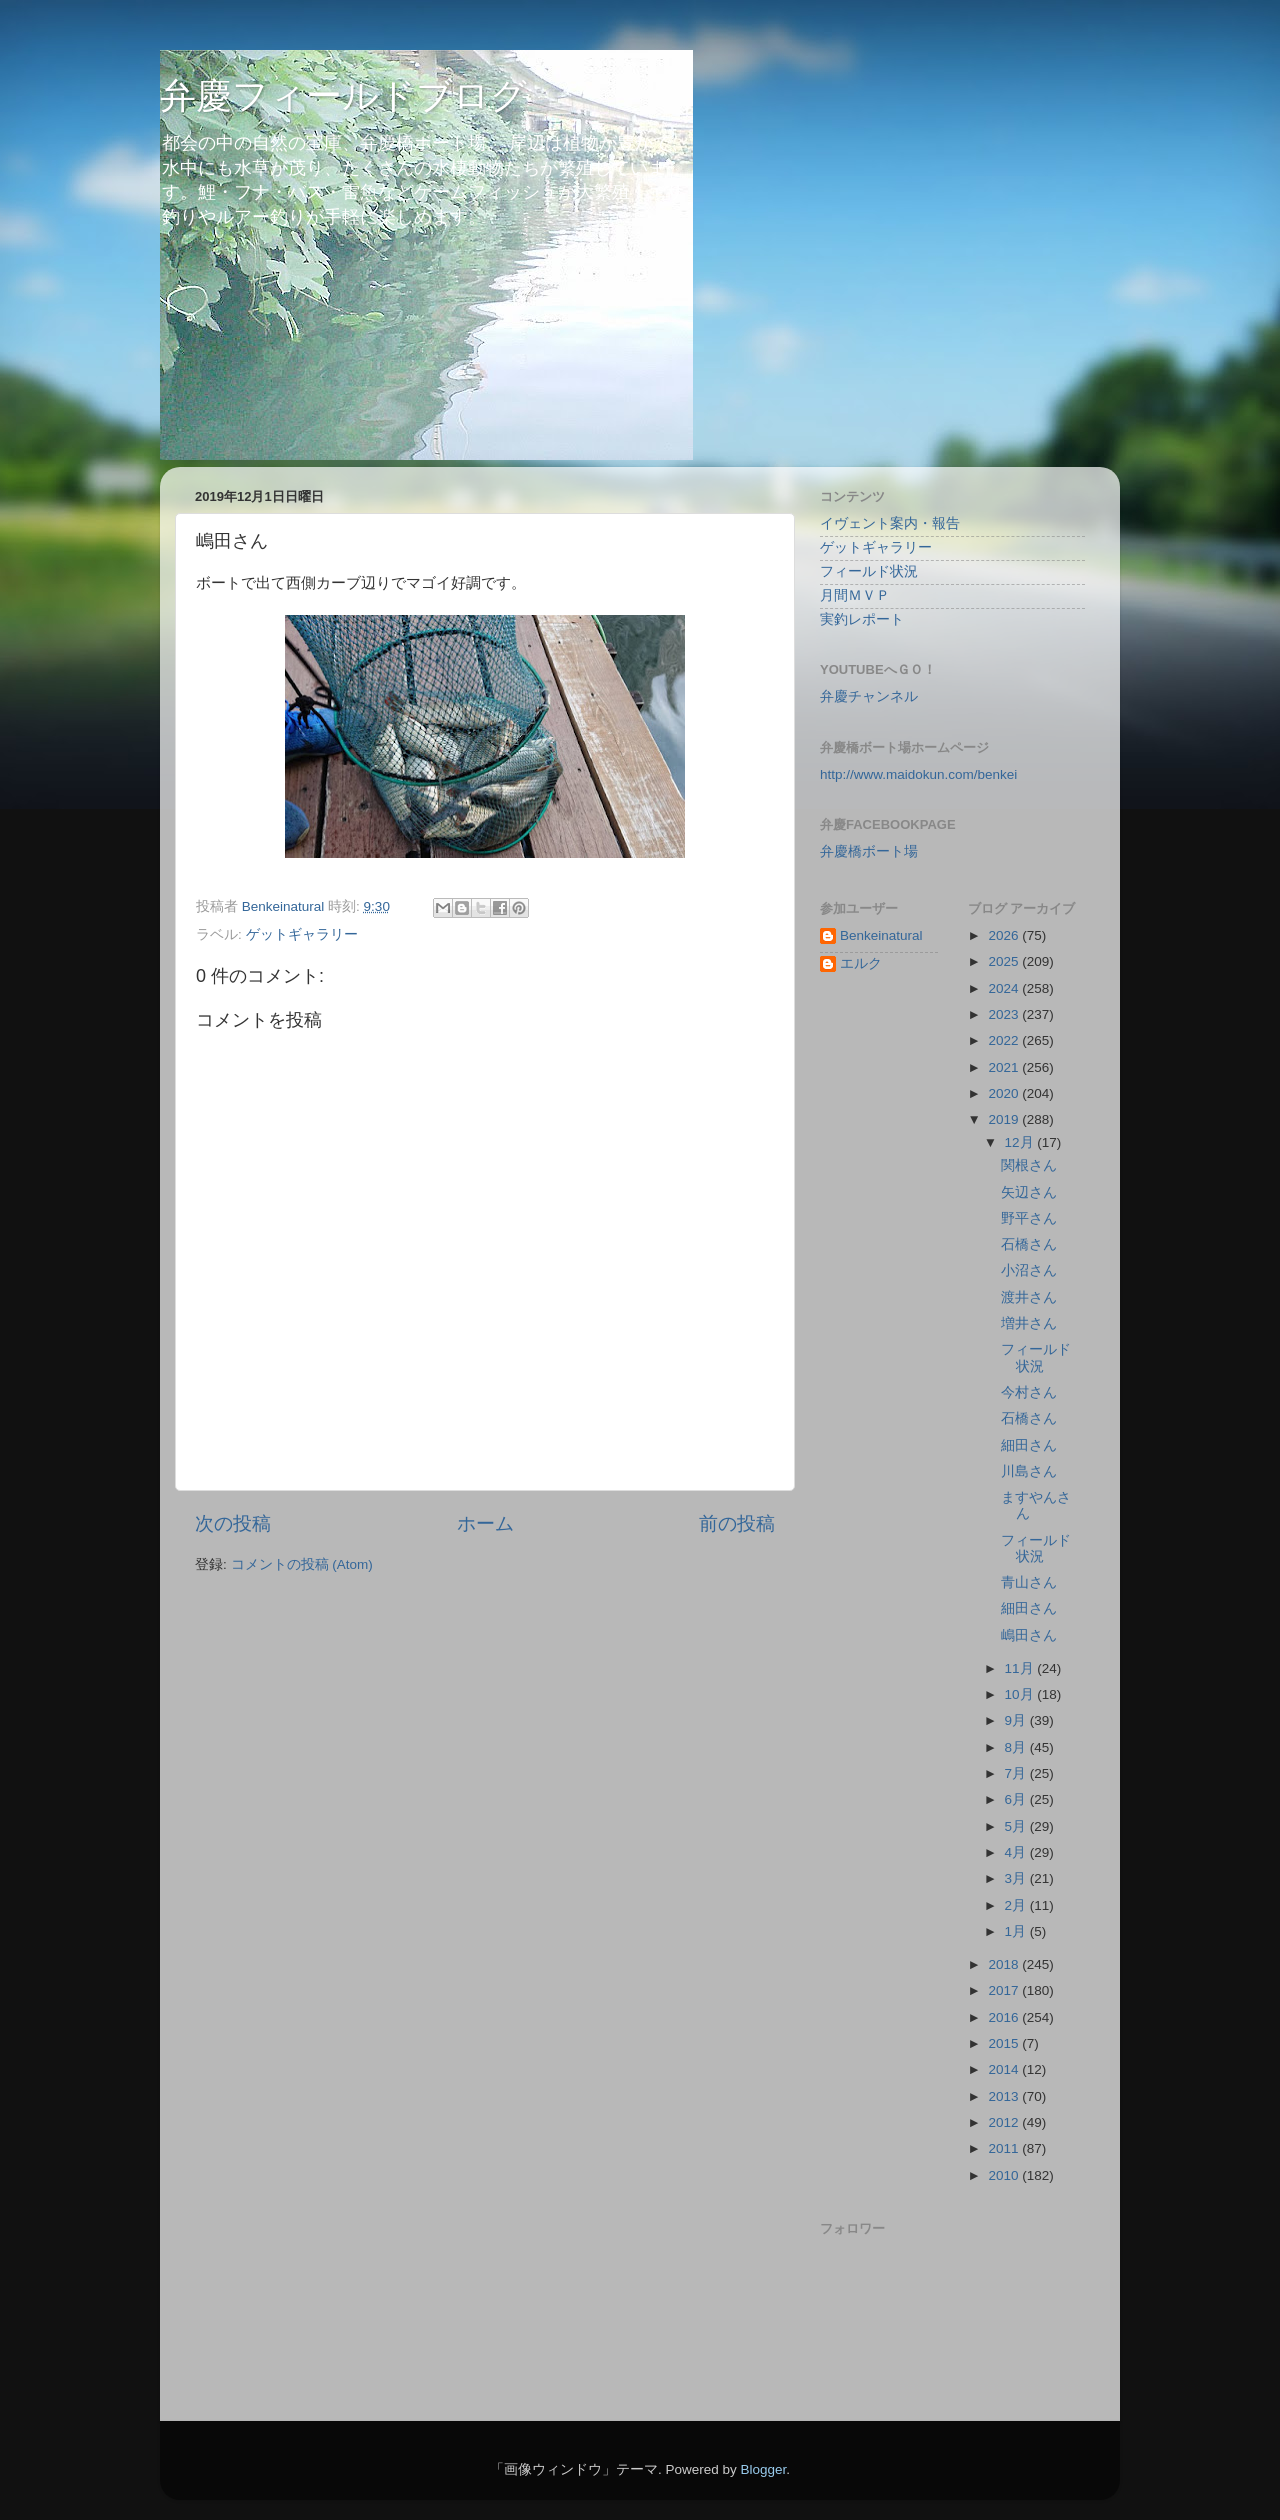  Describe the element at coordinates (1029, 1270) in the screenshot. I see `小沼さん` at that location.